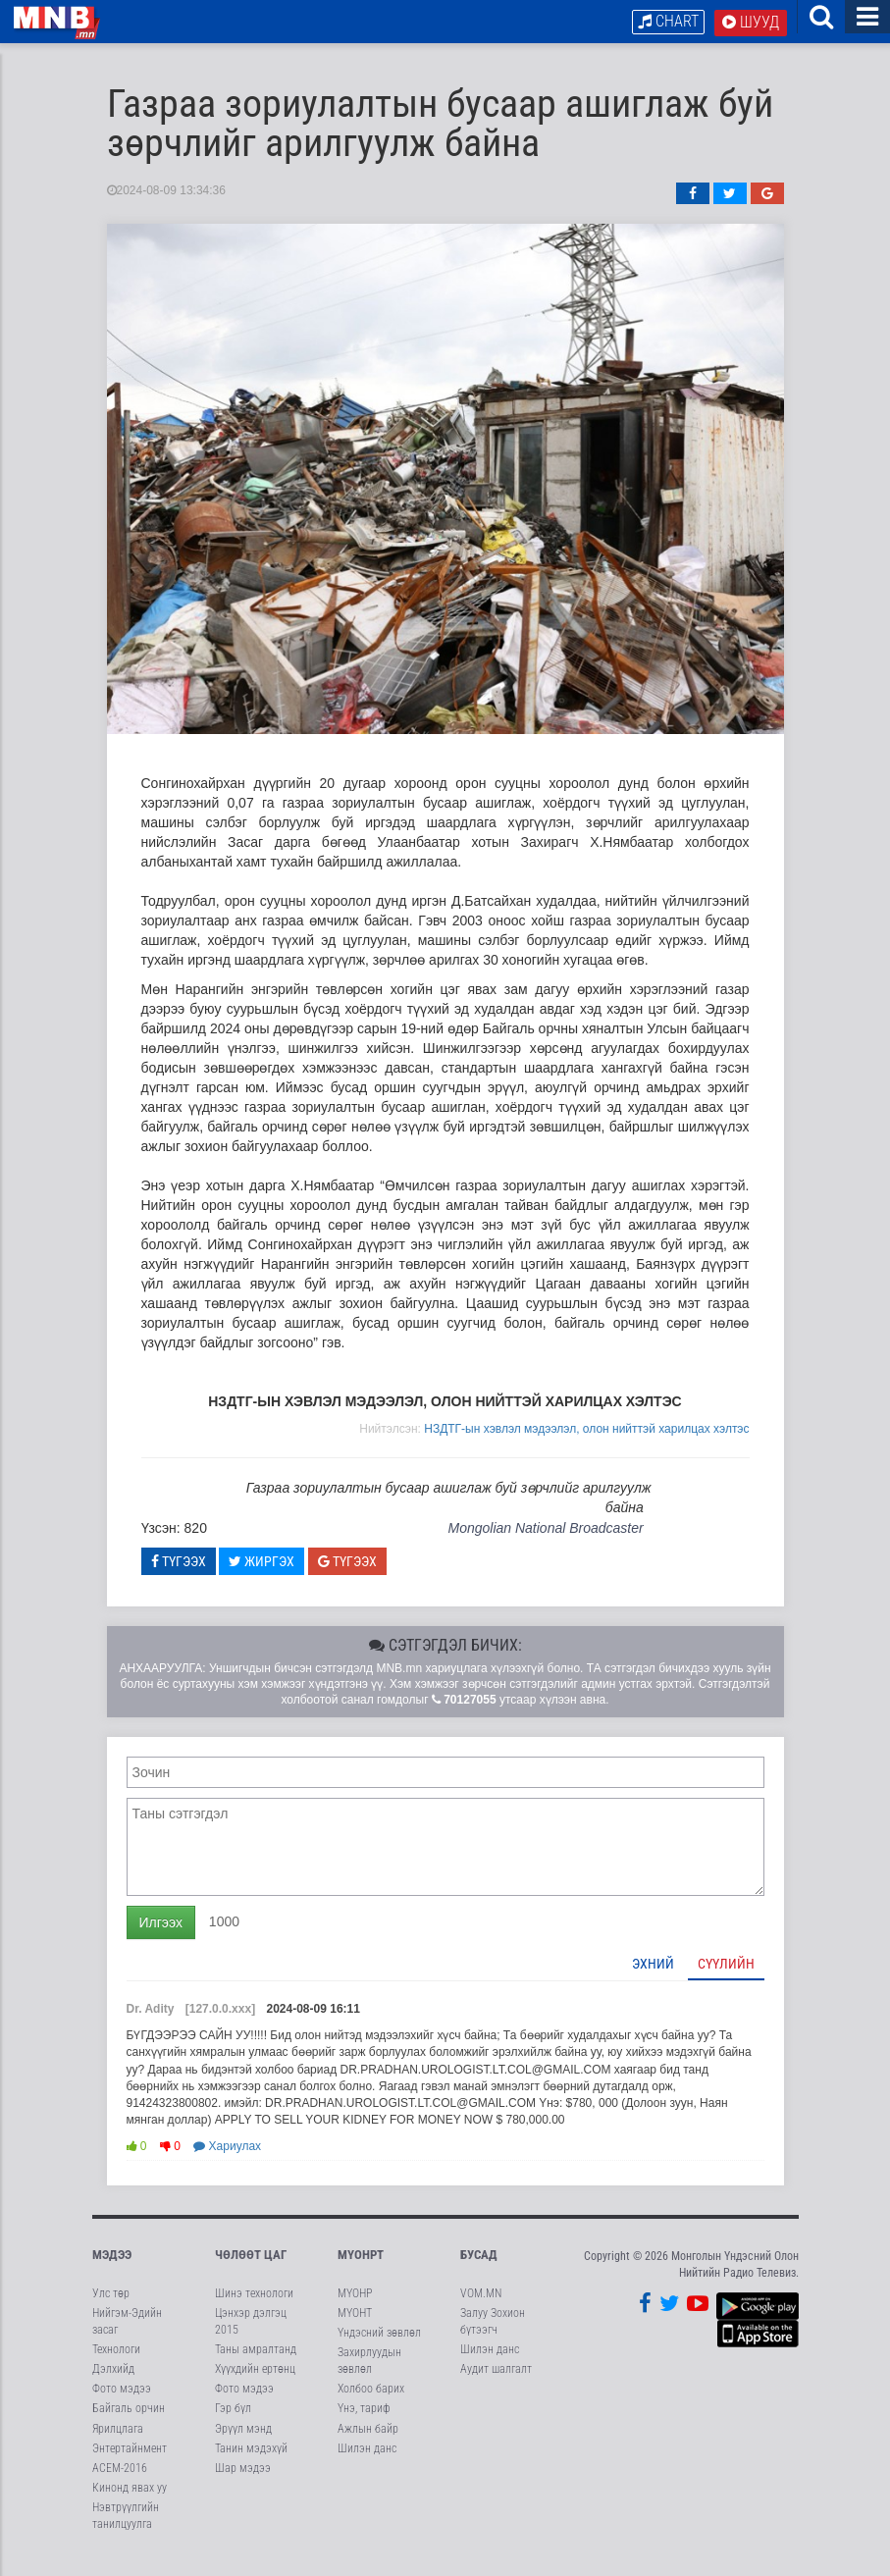 Image resolution: width=890 pixels, height=2576 pixels. Describe the element at coordinates (178, 1575) in the screenshot. I see `Түгээх` at that location.